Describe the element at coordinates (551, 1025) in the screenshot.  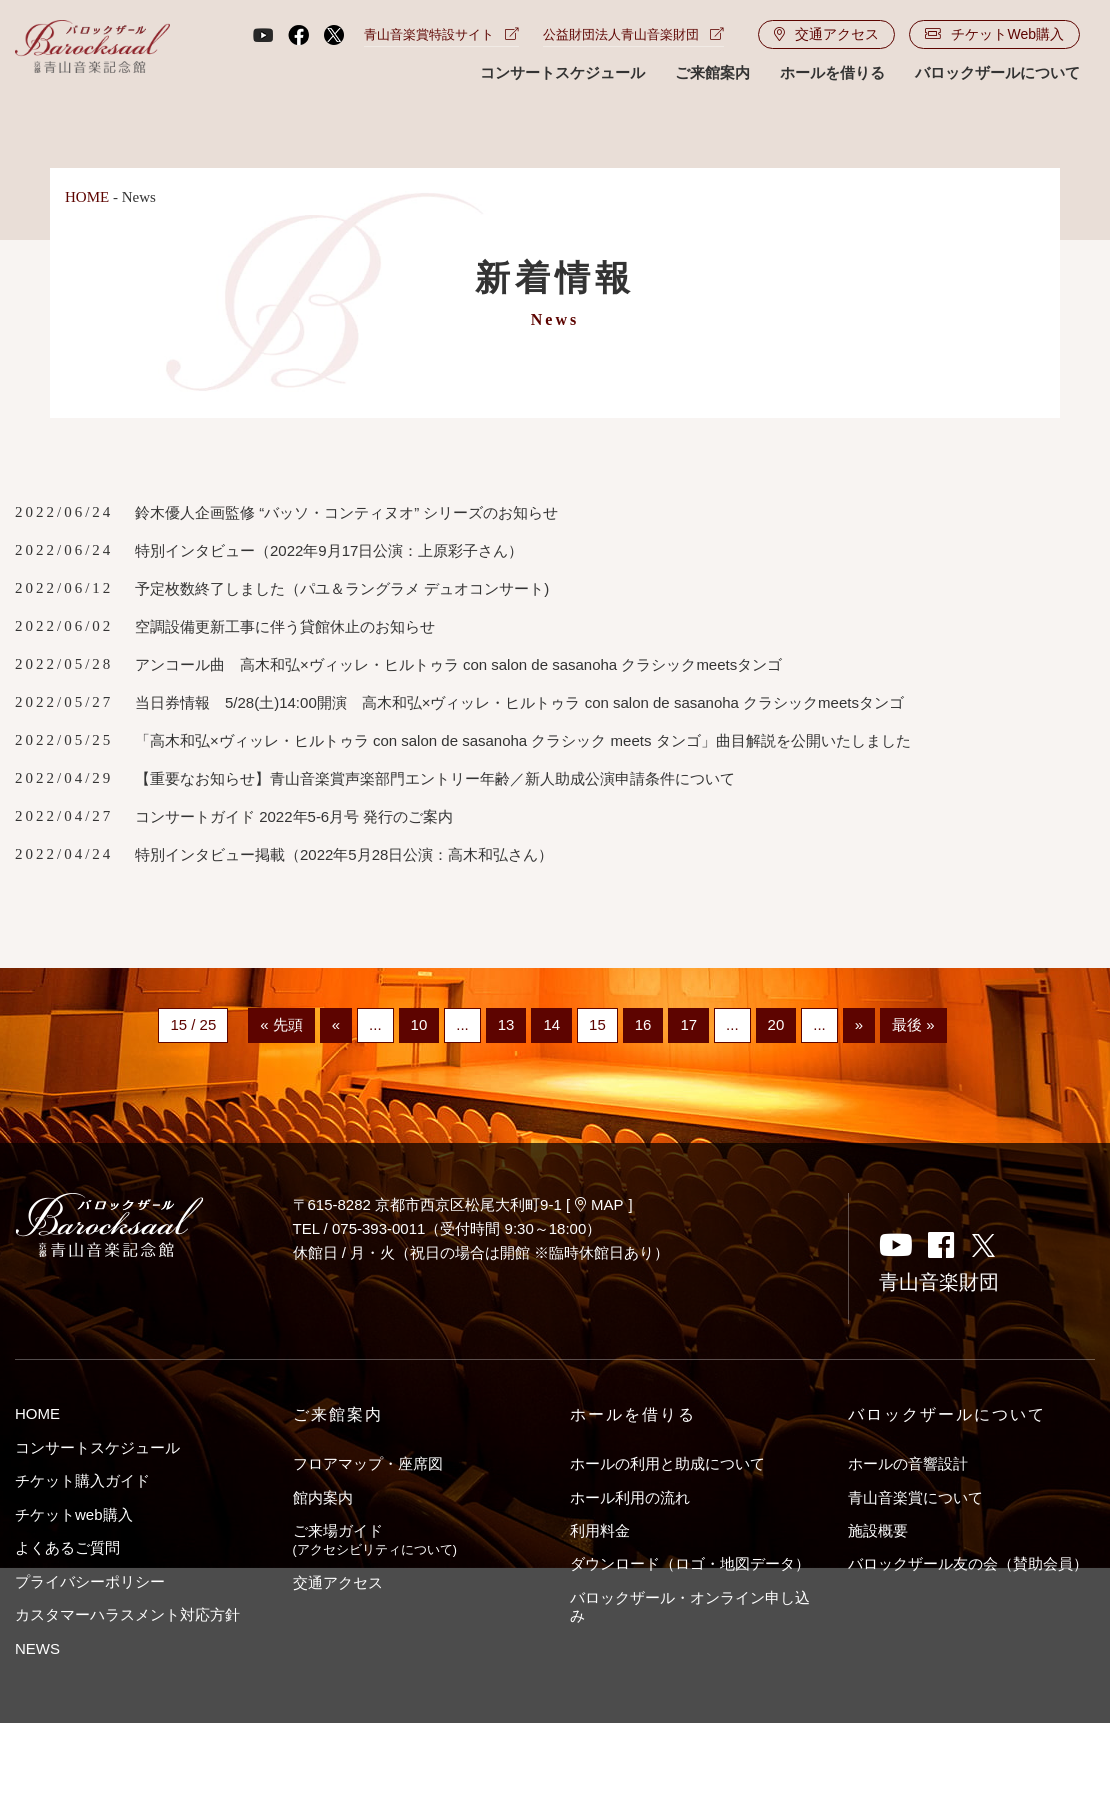
I see `14` at that location.